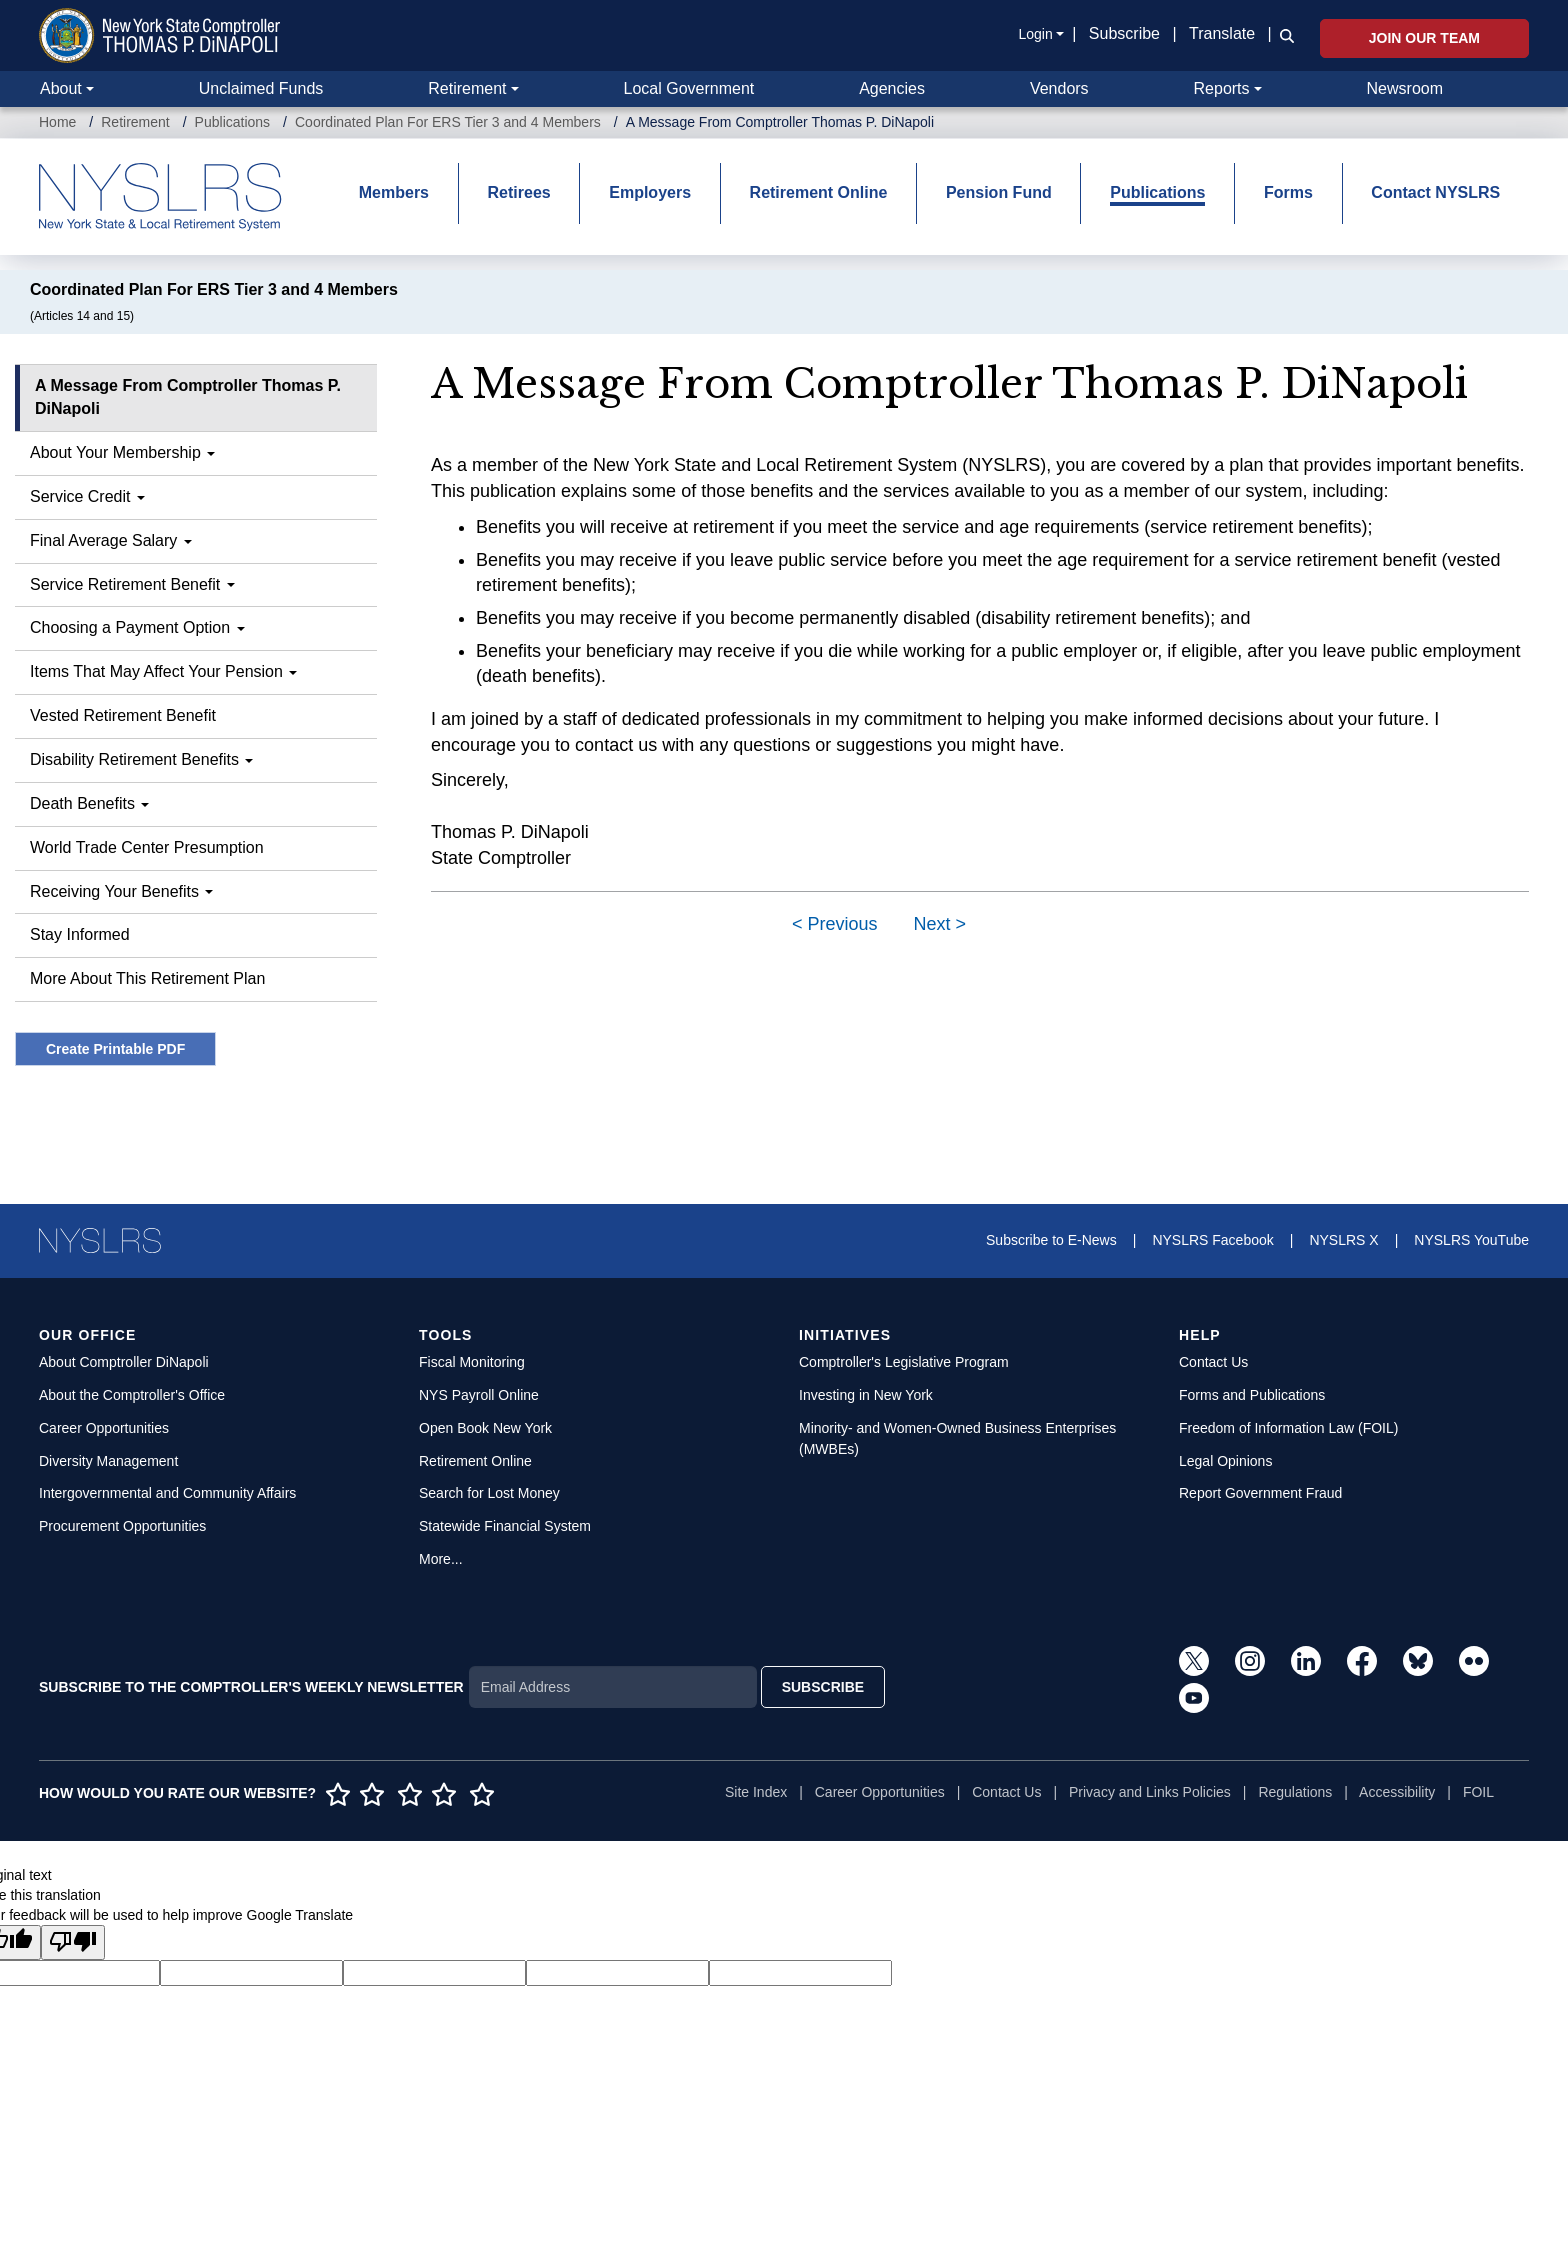  I want to click on Career Opportunities, so click(104, 1428).